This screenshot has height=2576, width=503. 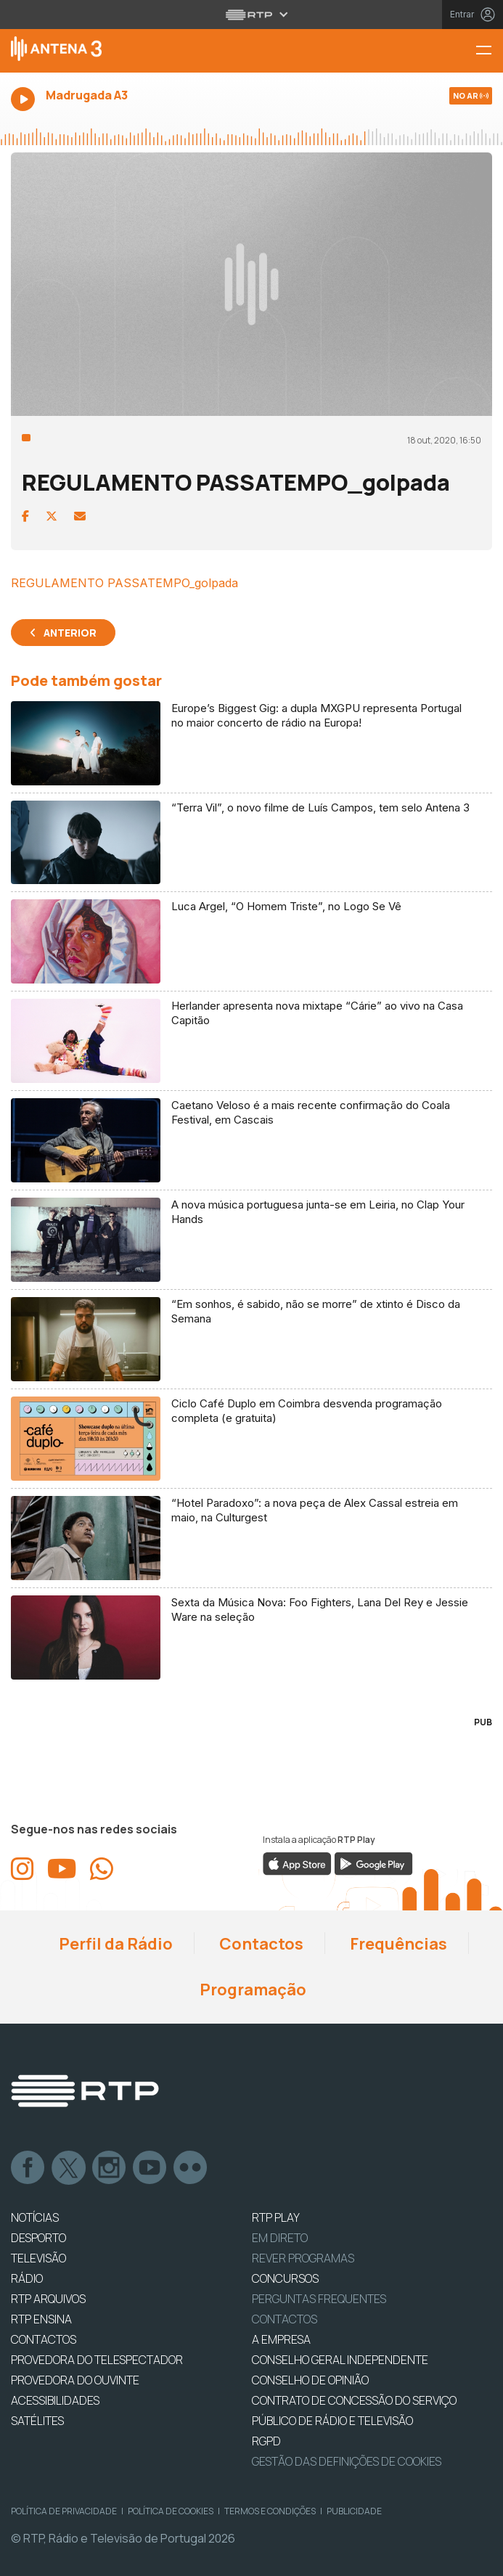 What do you see at coordinates (397, 1944) in the screenshot?
I see `Frequências` at bounding box center [397, 1944].